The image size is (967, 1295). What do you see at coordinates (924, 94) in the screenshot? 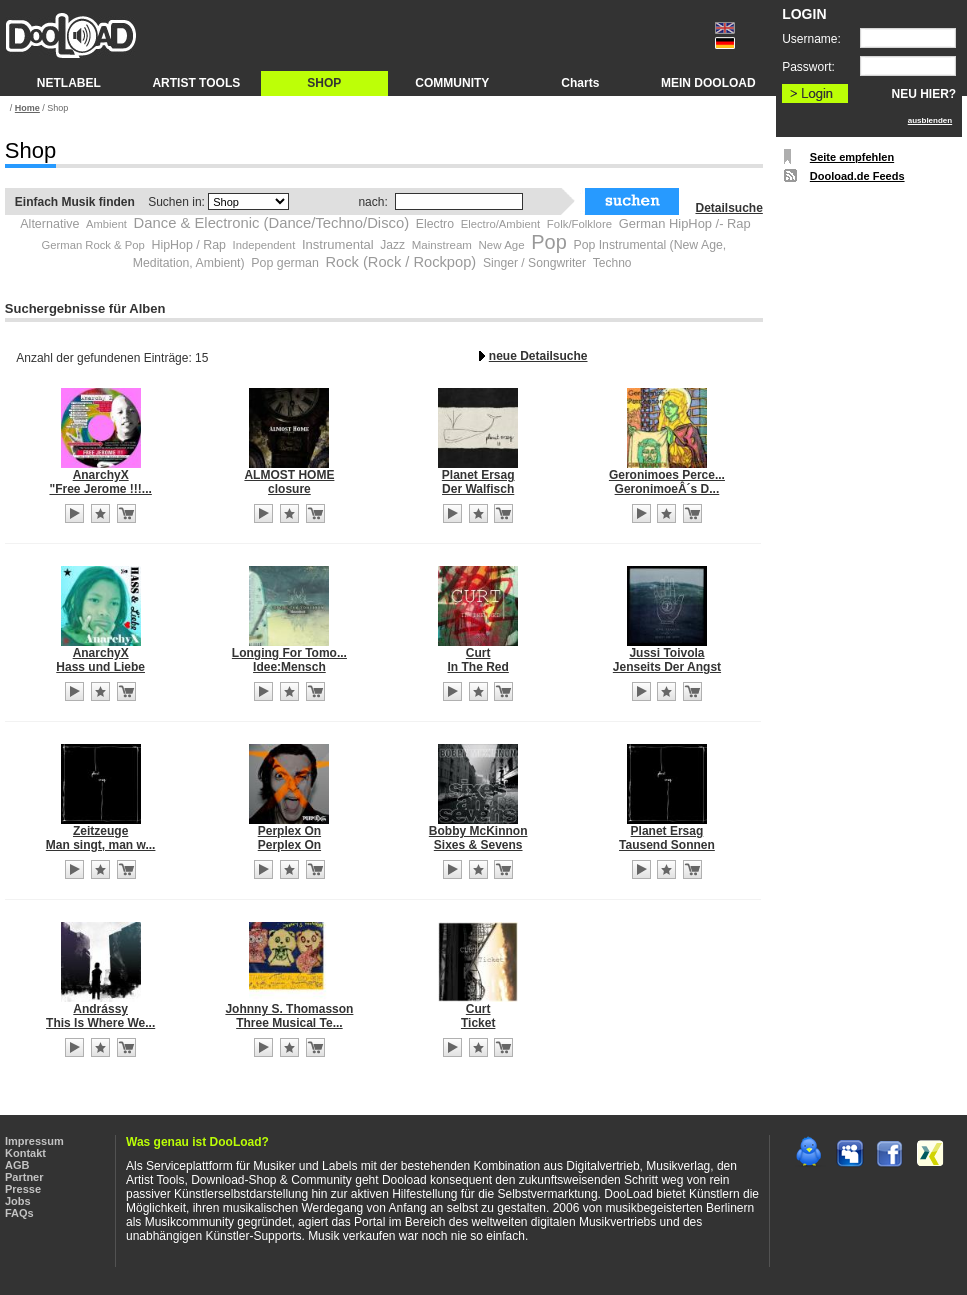
I see `NEU HIER?` at bounding box center [924, 94].